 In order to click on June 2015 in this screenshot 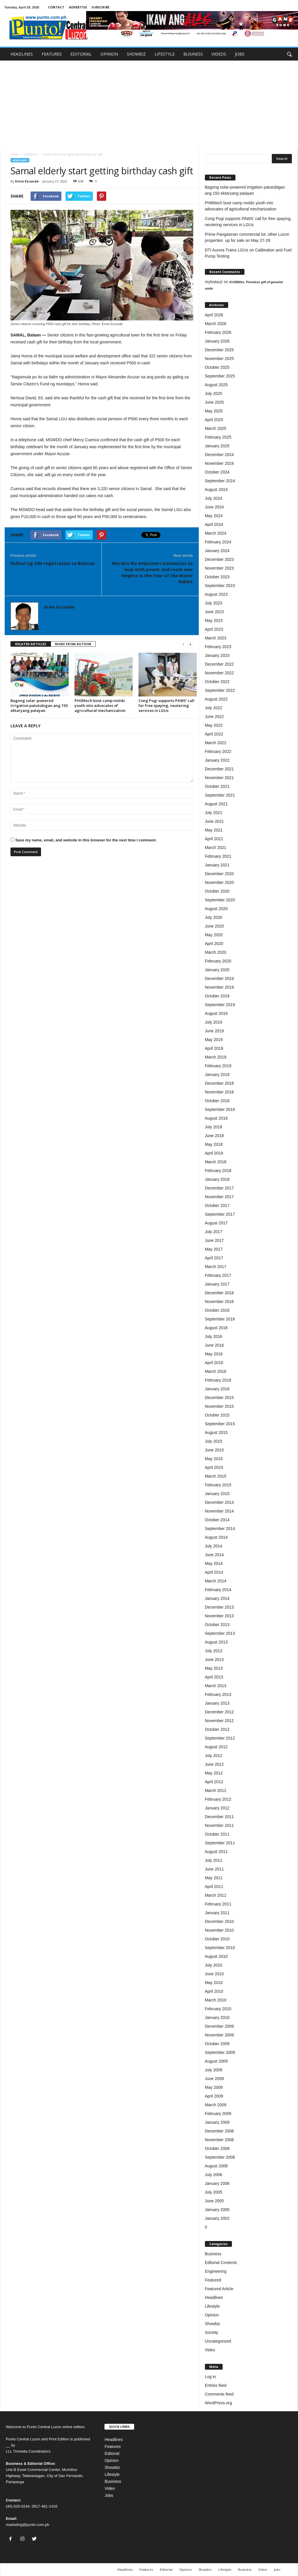, I will do `click(214, 1450)`.